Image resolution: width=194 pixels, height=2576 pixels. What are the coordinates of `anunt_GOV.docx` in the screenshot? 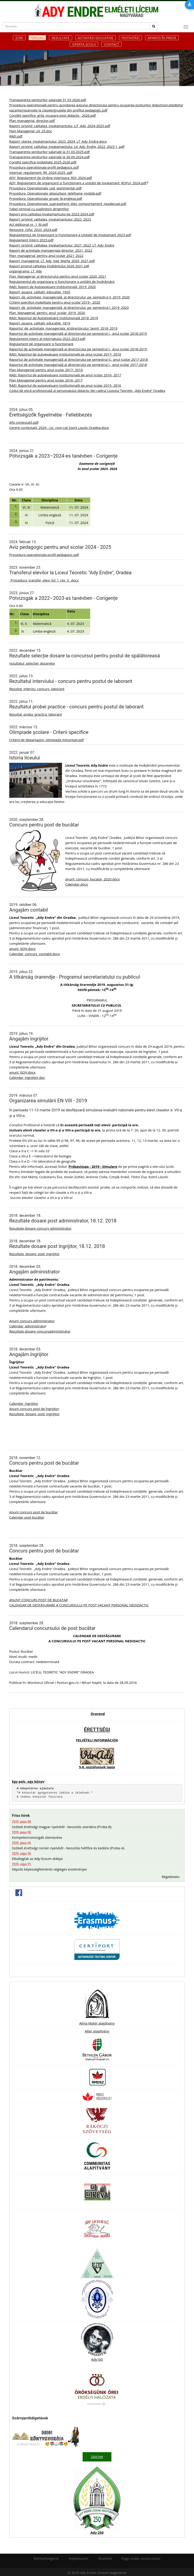 It's located at (22, 948).